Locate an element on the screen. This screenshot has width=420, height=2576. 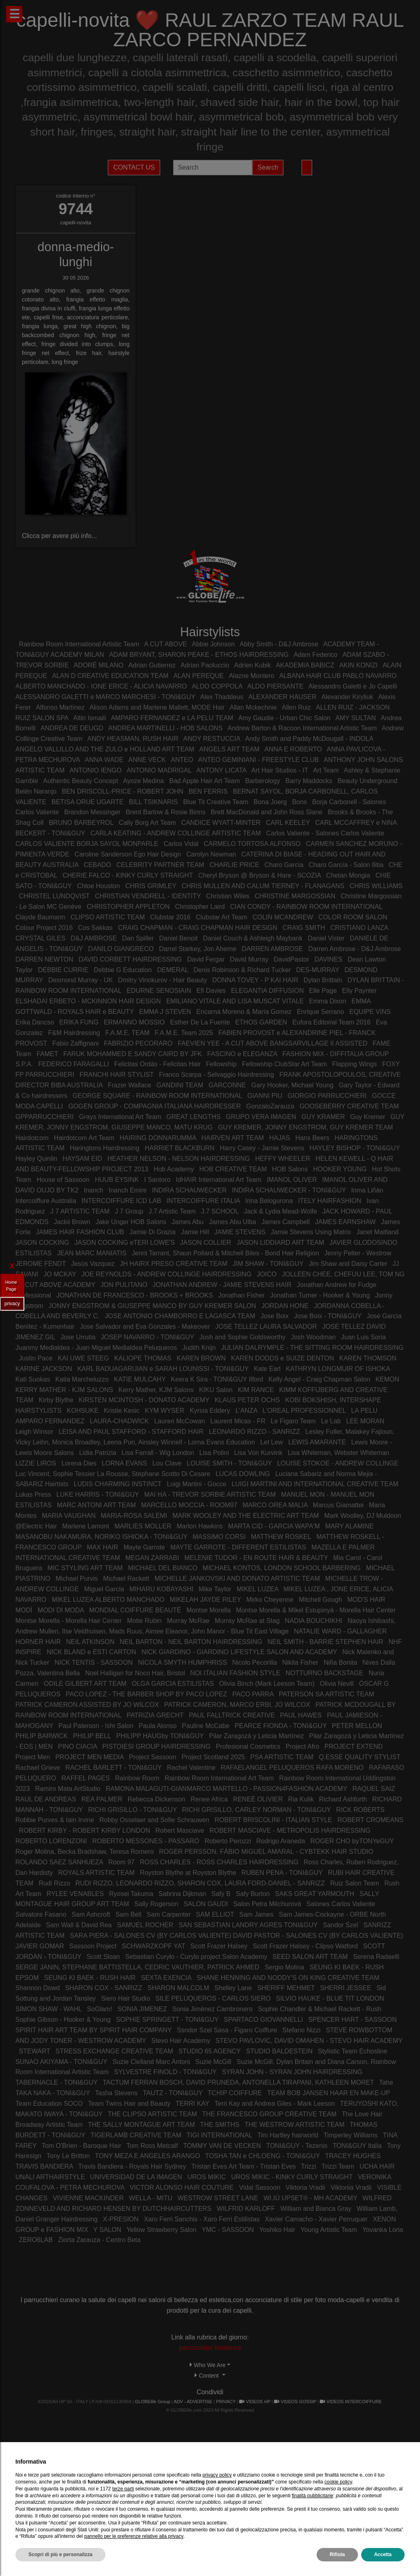
Inma Liñán is located at coordinates (367, 1190).